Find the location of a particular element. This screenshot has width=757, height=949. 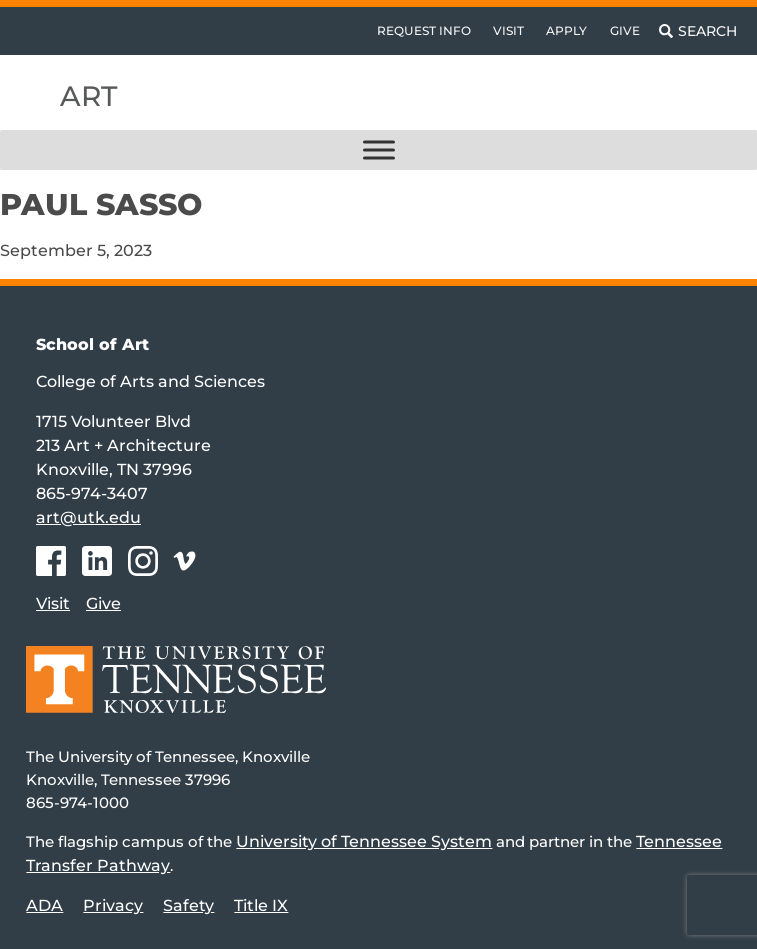

[Home] is located at coordinates (176, 693).